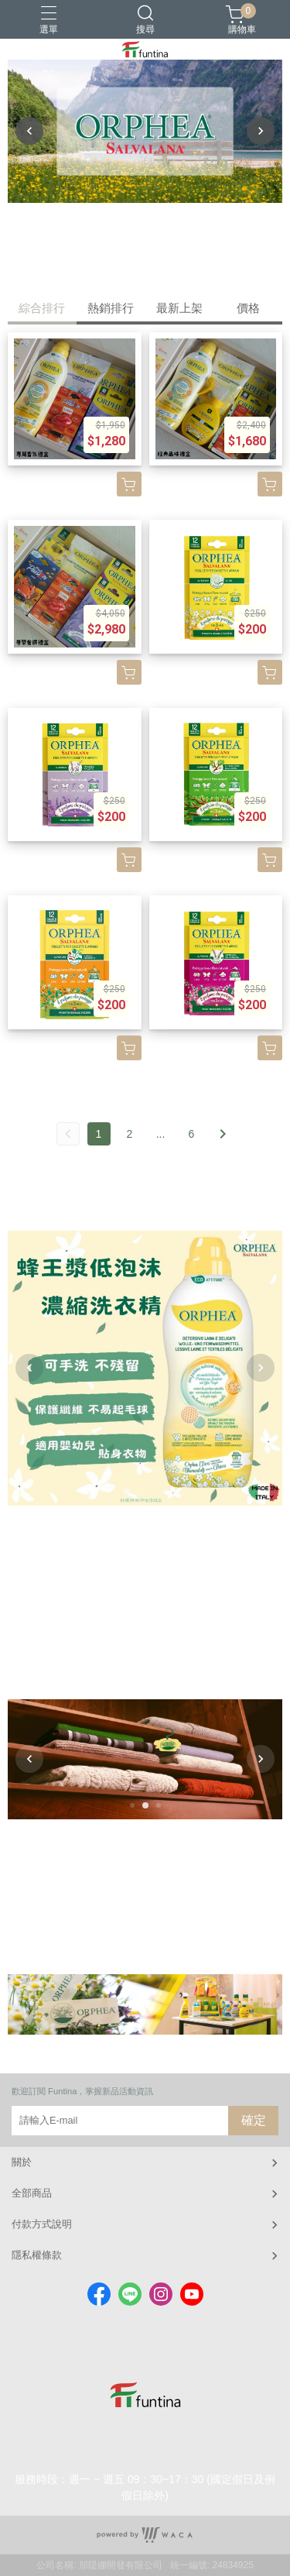 This screenshot has height=2576, width=290. I want to click on 全部商品, so click(32, 2193).